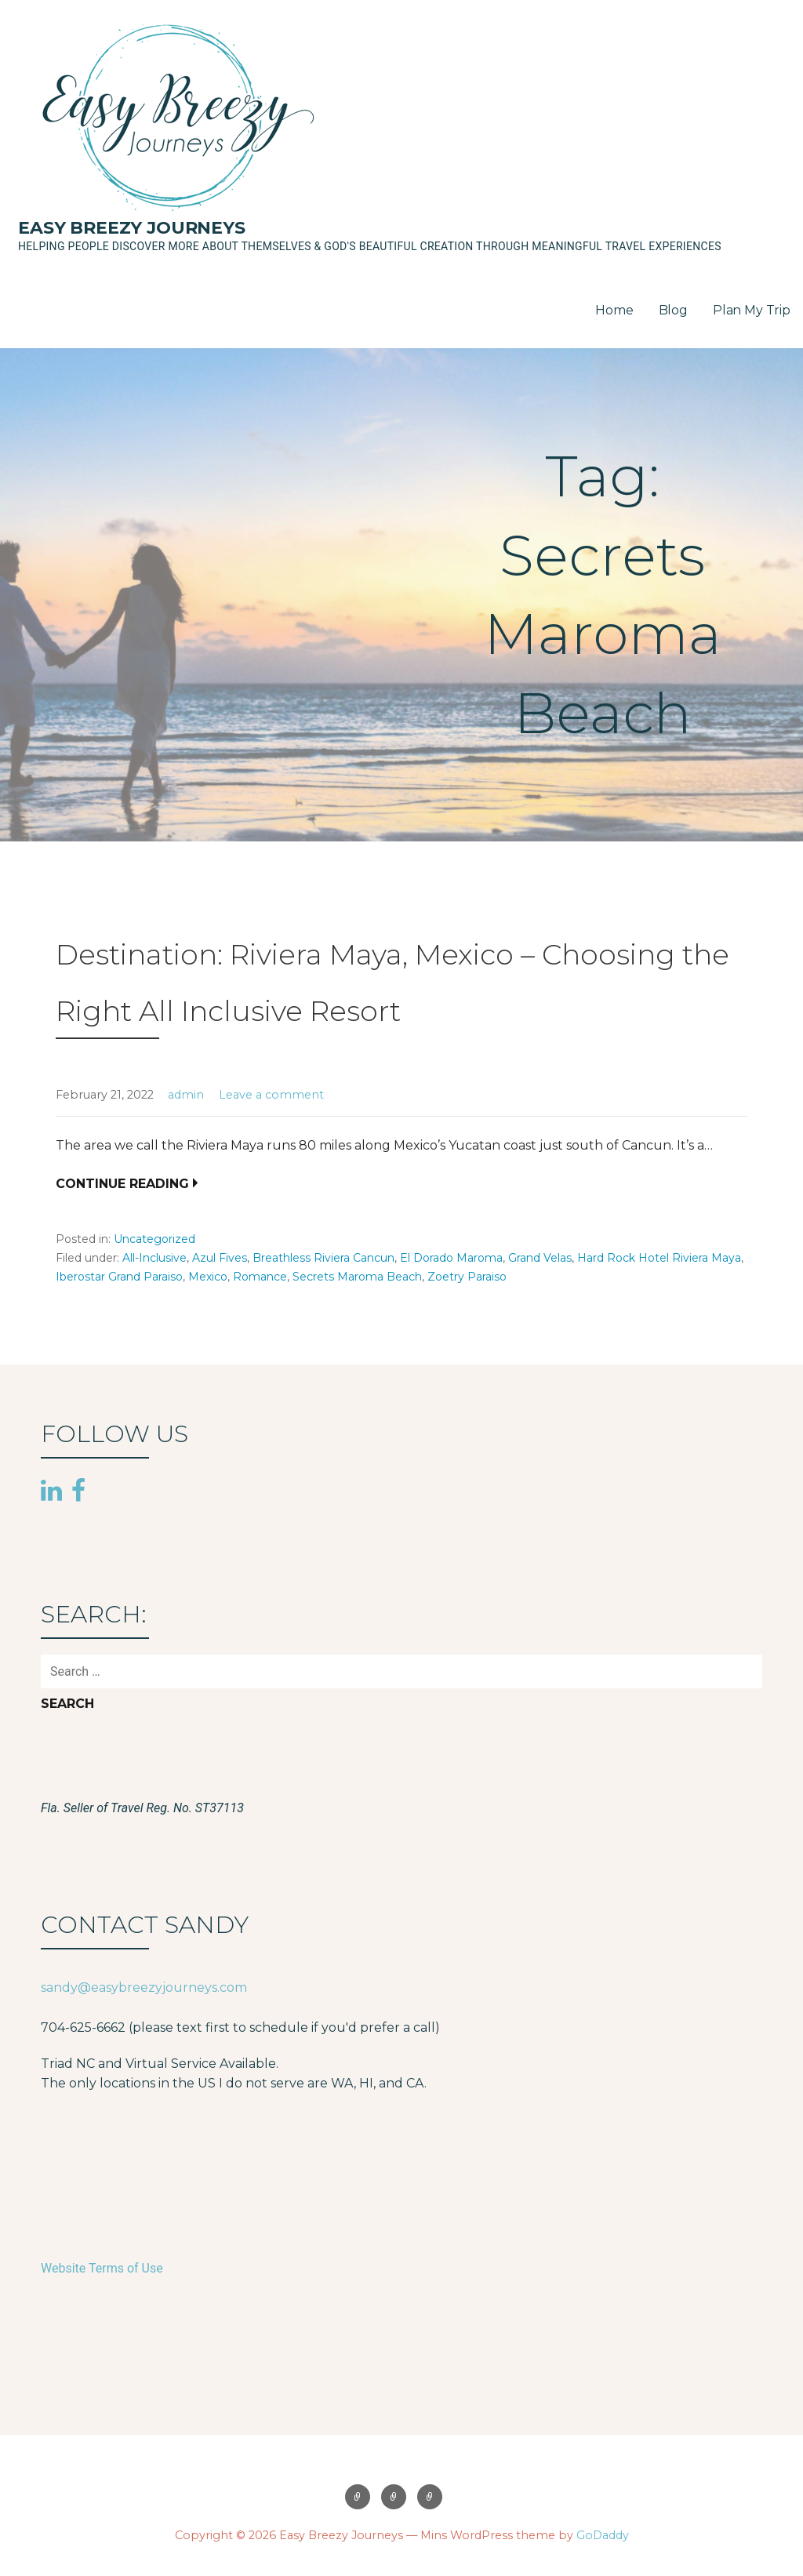  I want to click on Home, so click(614, 310).